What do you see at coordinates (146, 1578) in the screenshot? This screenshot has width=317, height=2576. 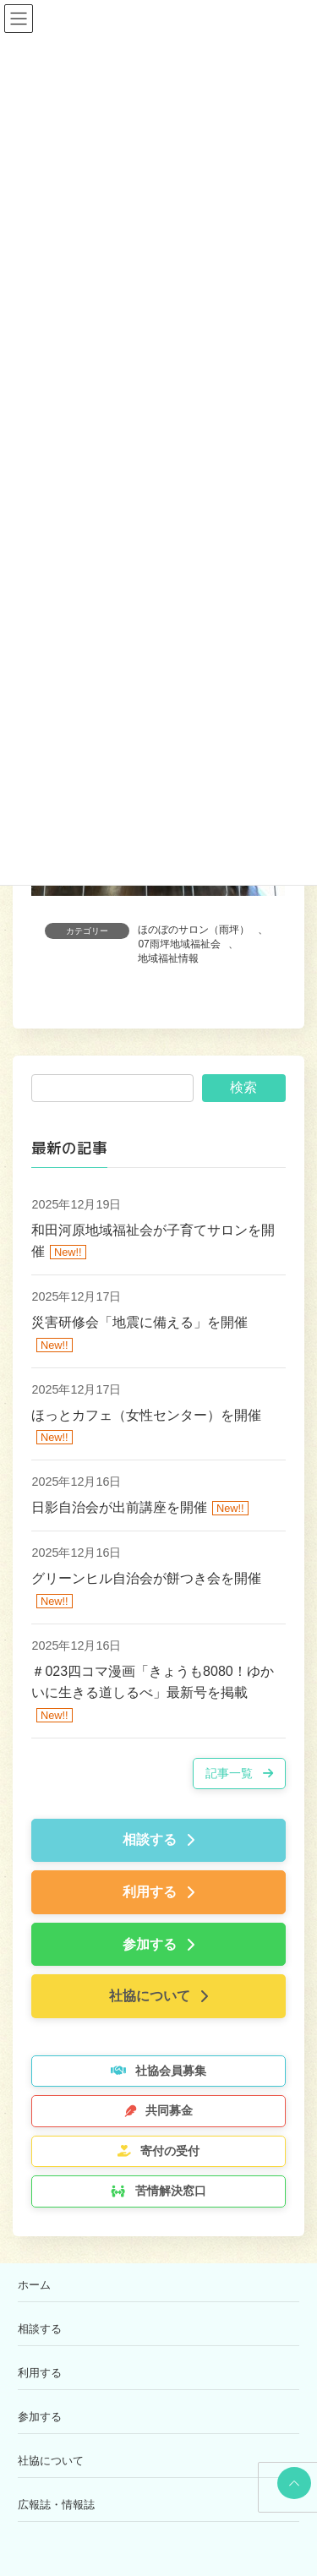 I see `グリーンヒル自治会が餅つき会を開催` at bounding box center [146, 1578].